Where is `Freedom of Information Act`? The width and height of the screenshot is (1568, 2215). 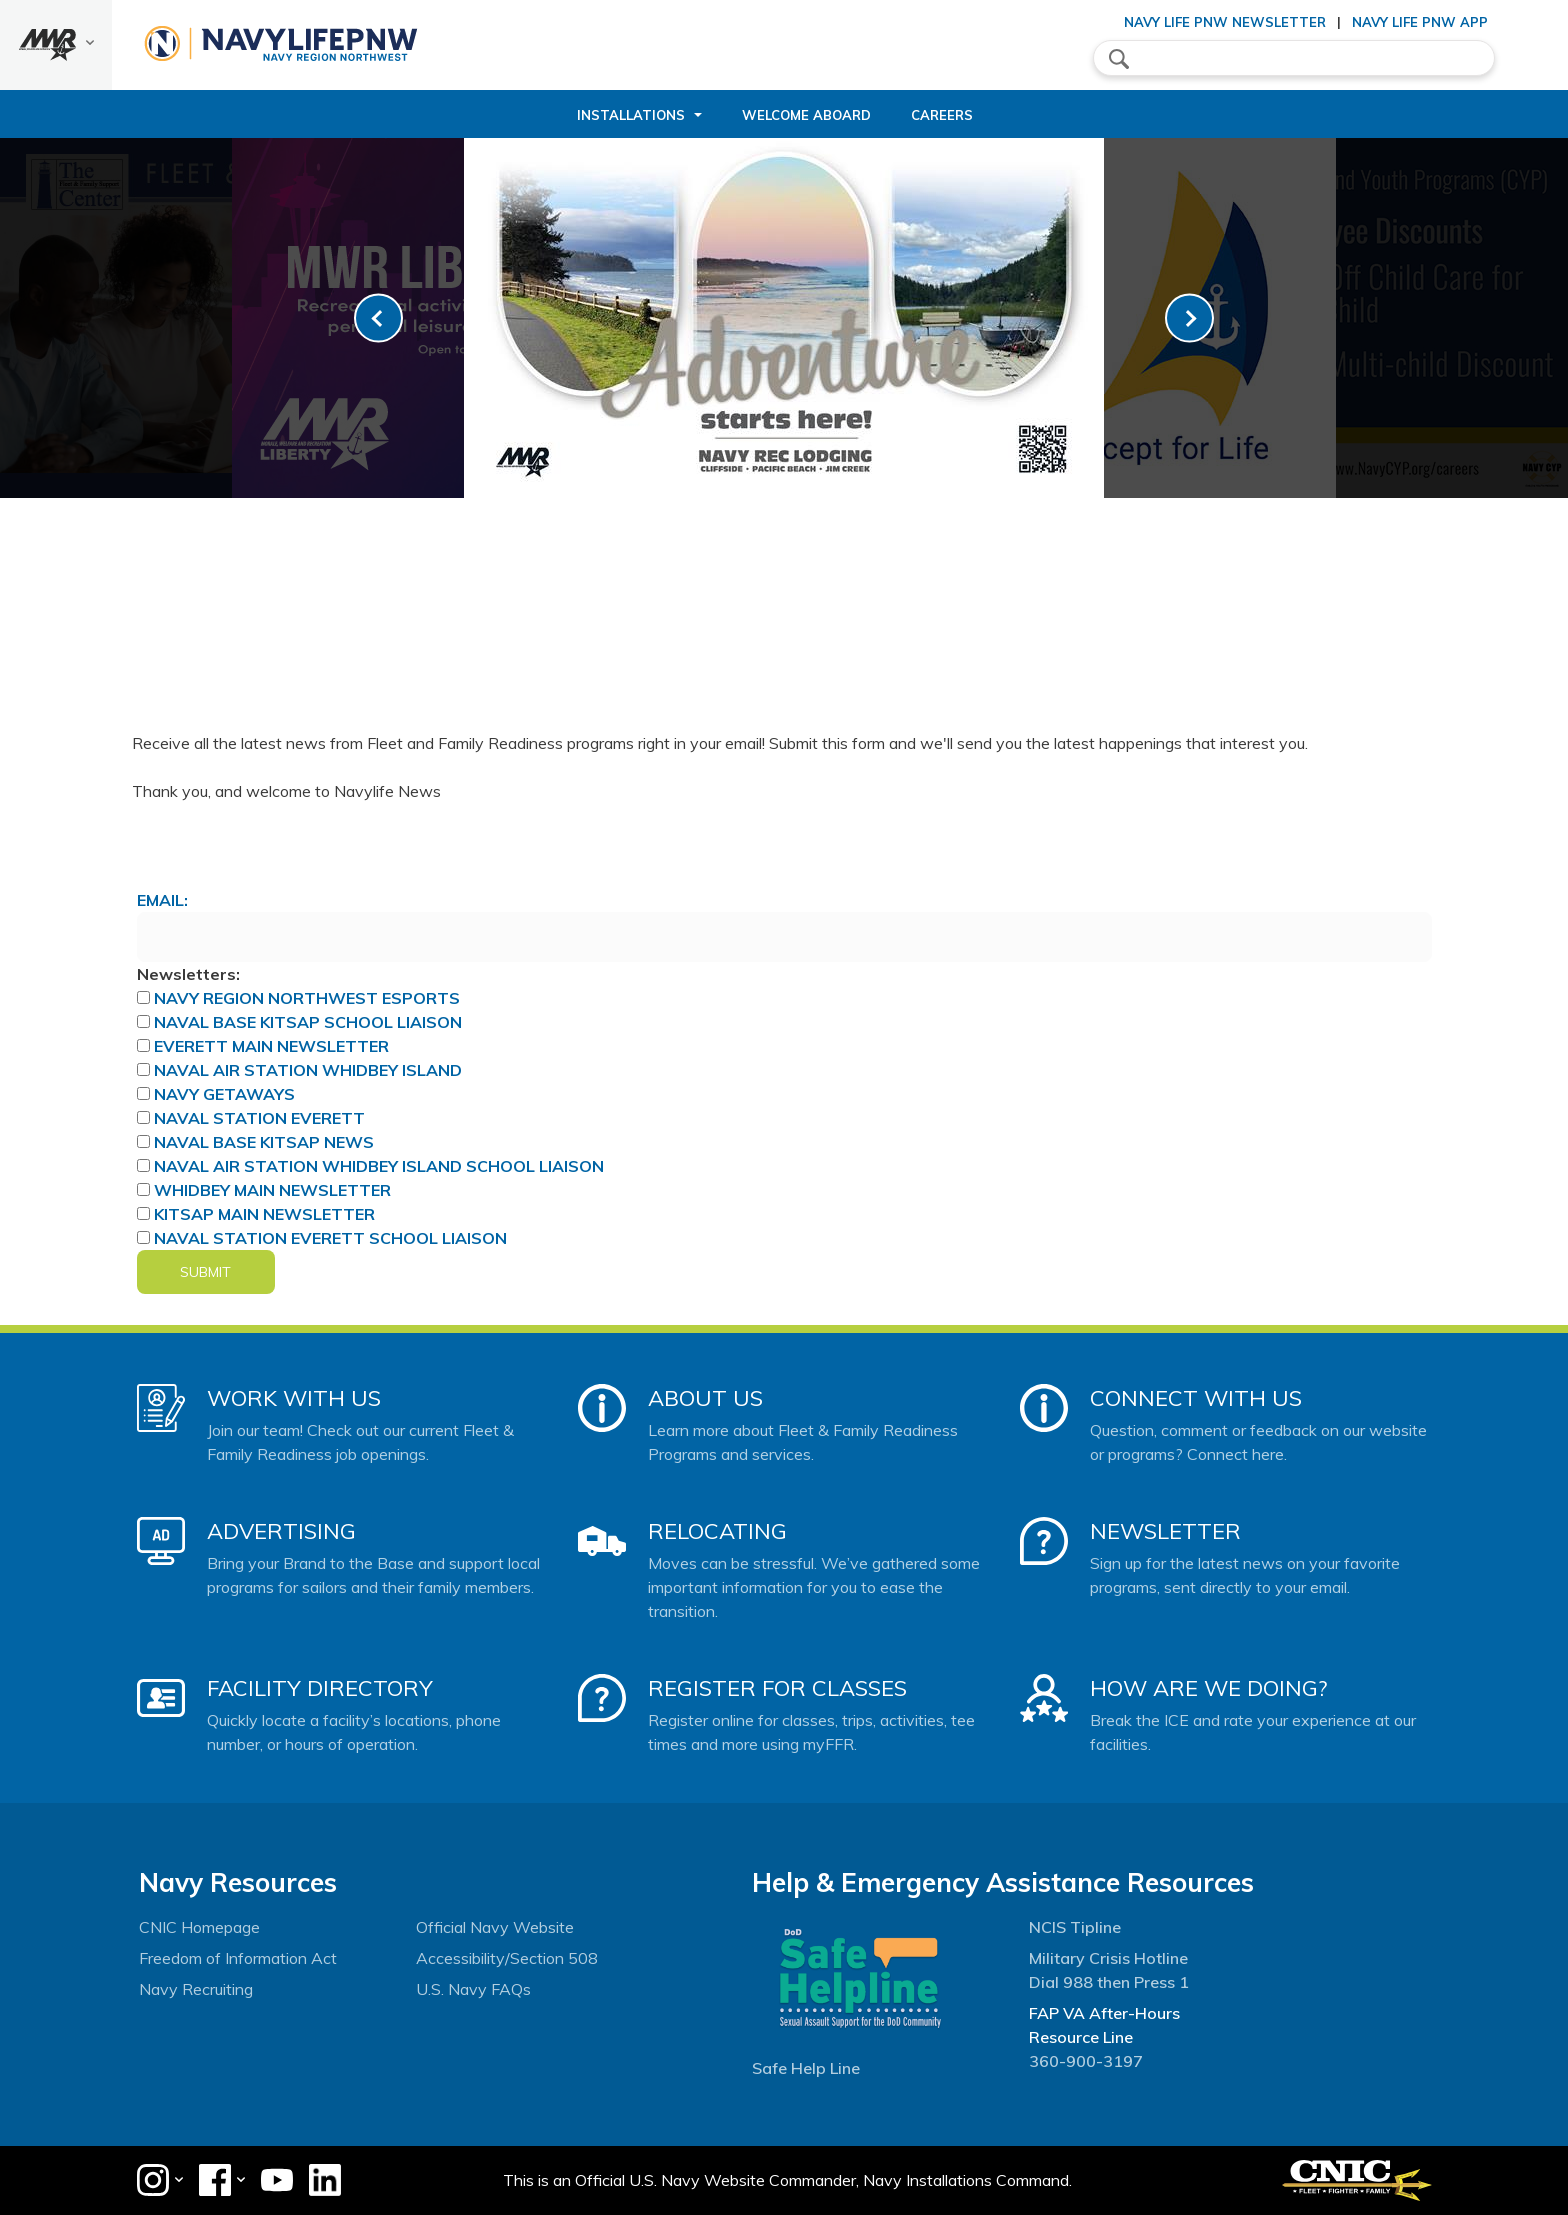 Freedom of Information Act is located at coordinates (238, 1958).